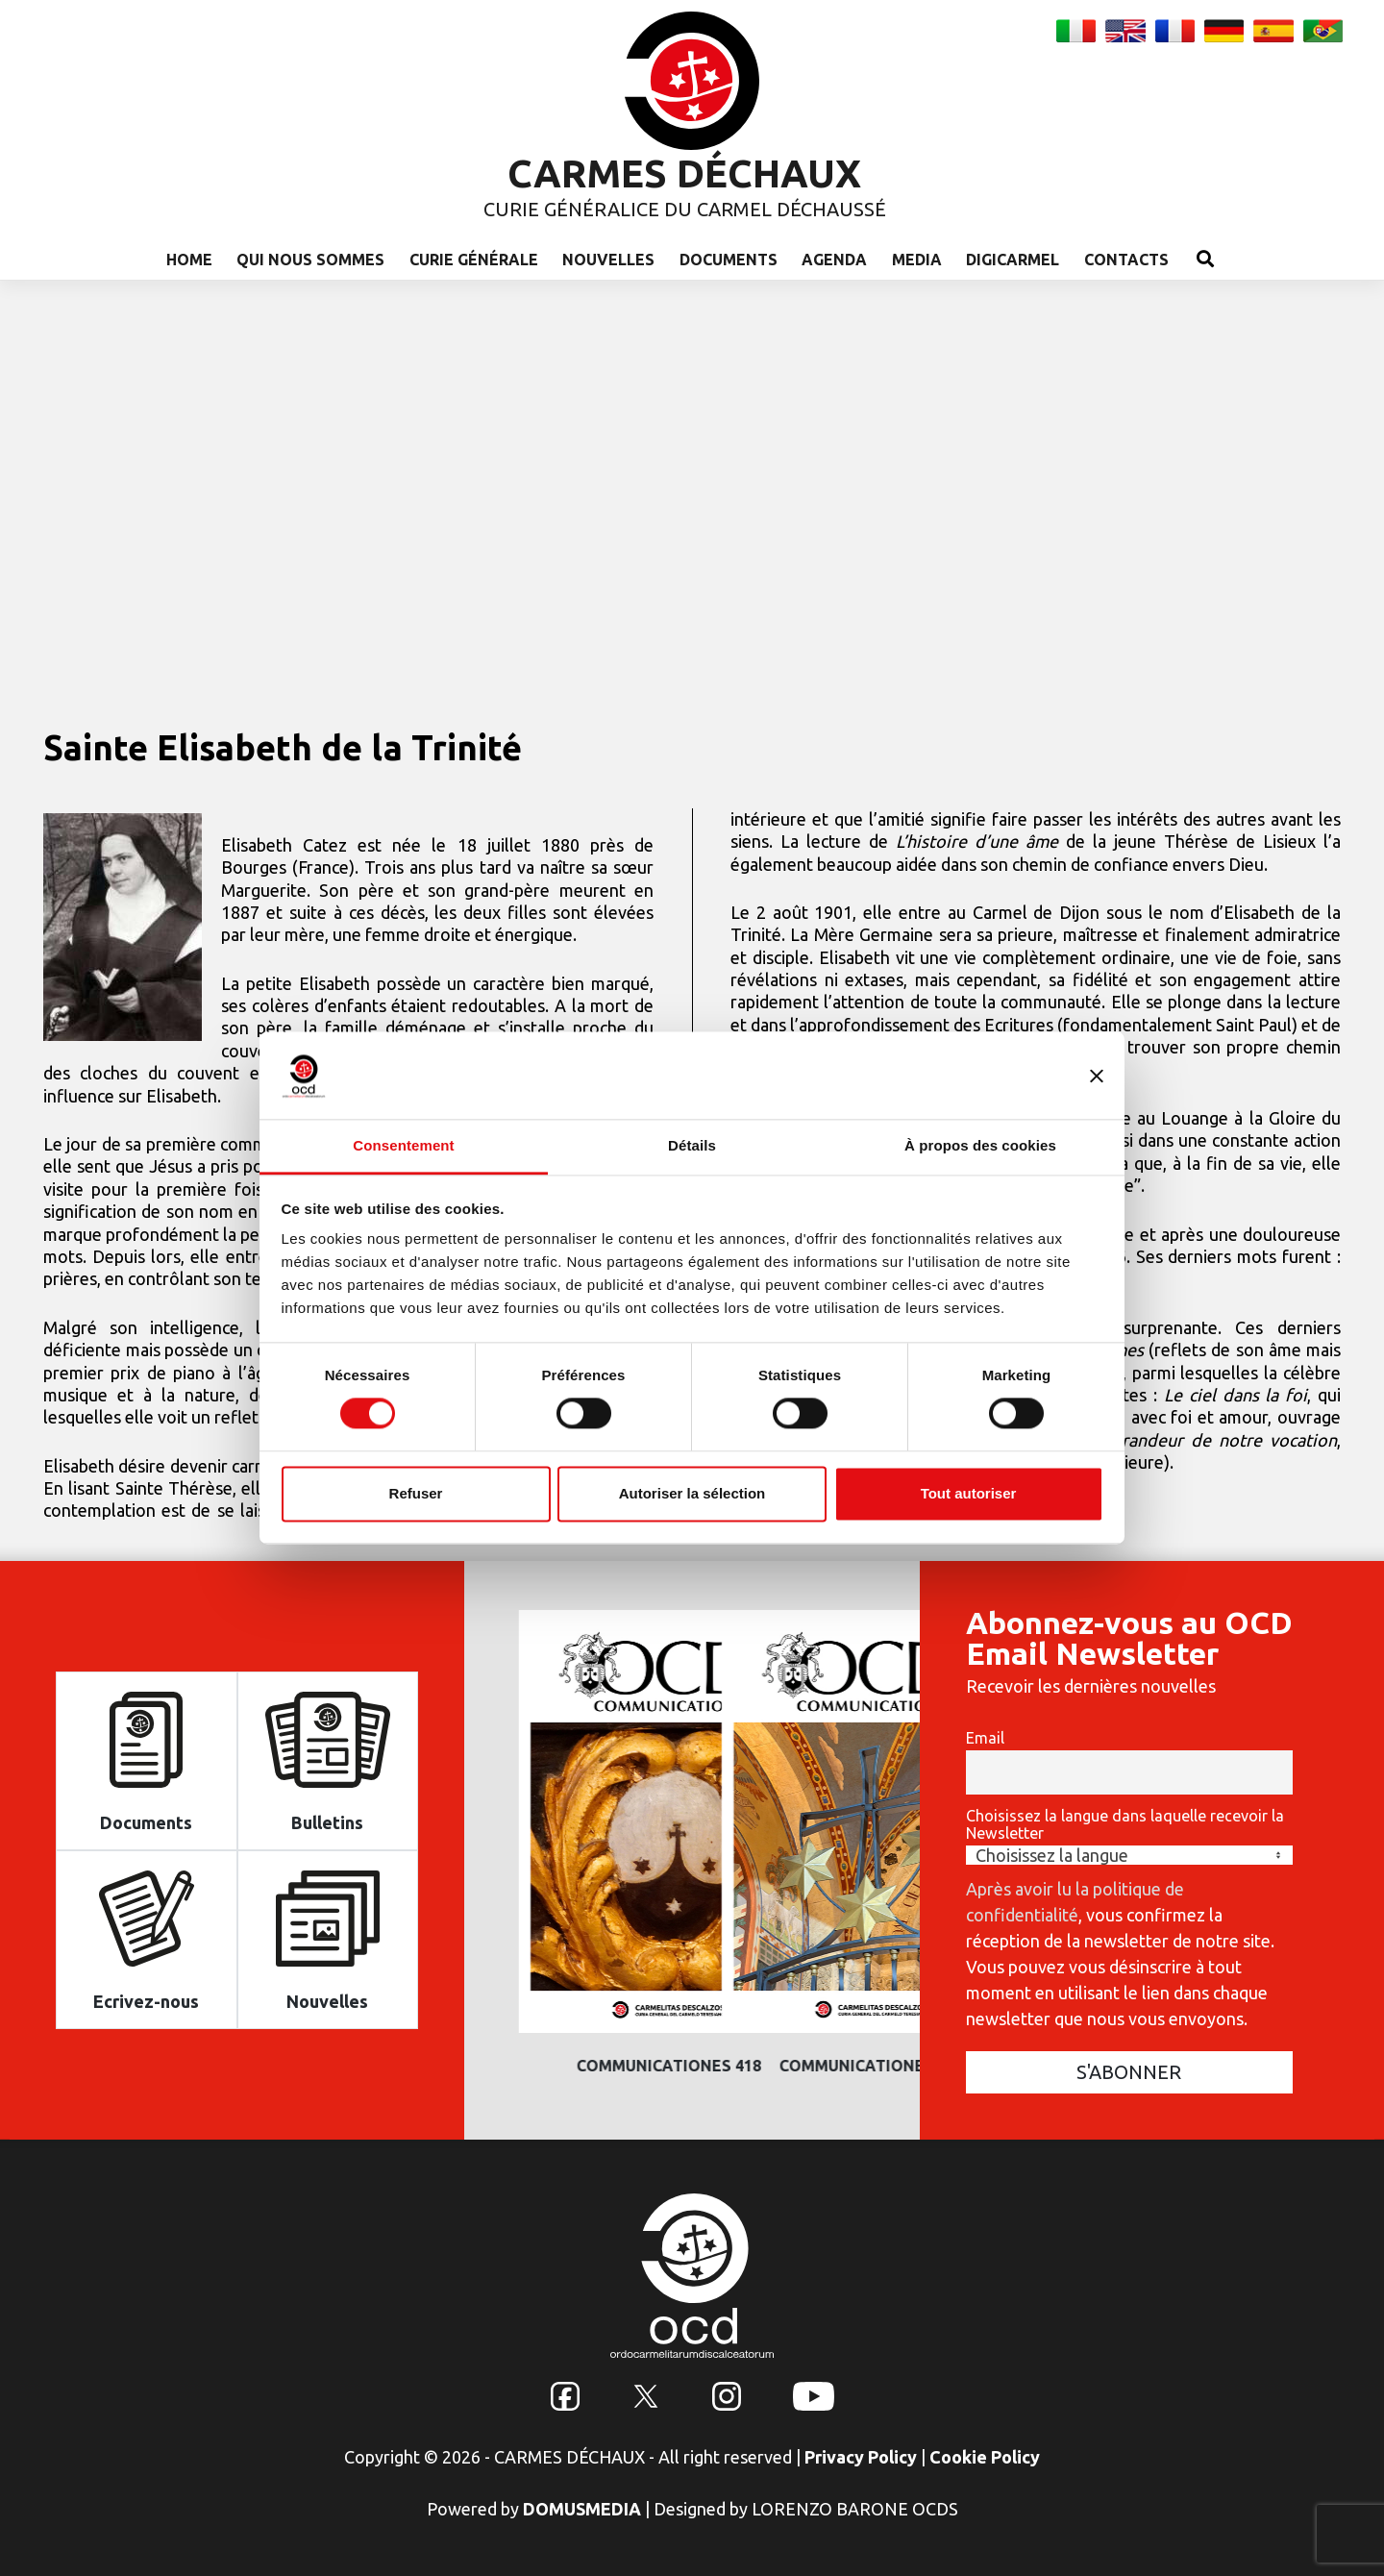 The image size is (1384, 2576). What do you see at coordinates (608, 259) in the screenshot?
I see `Nouvelles` at bounding box center [608, 259].